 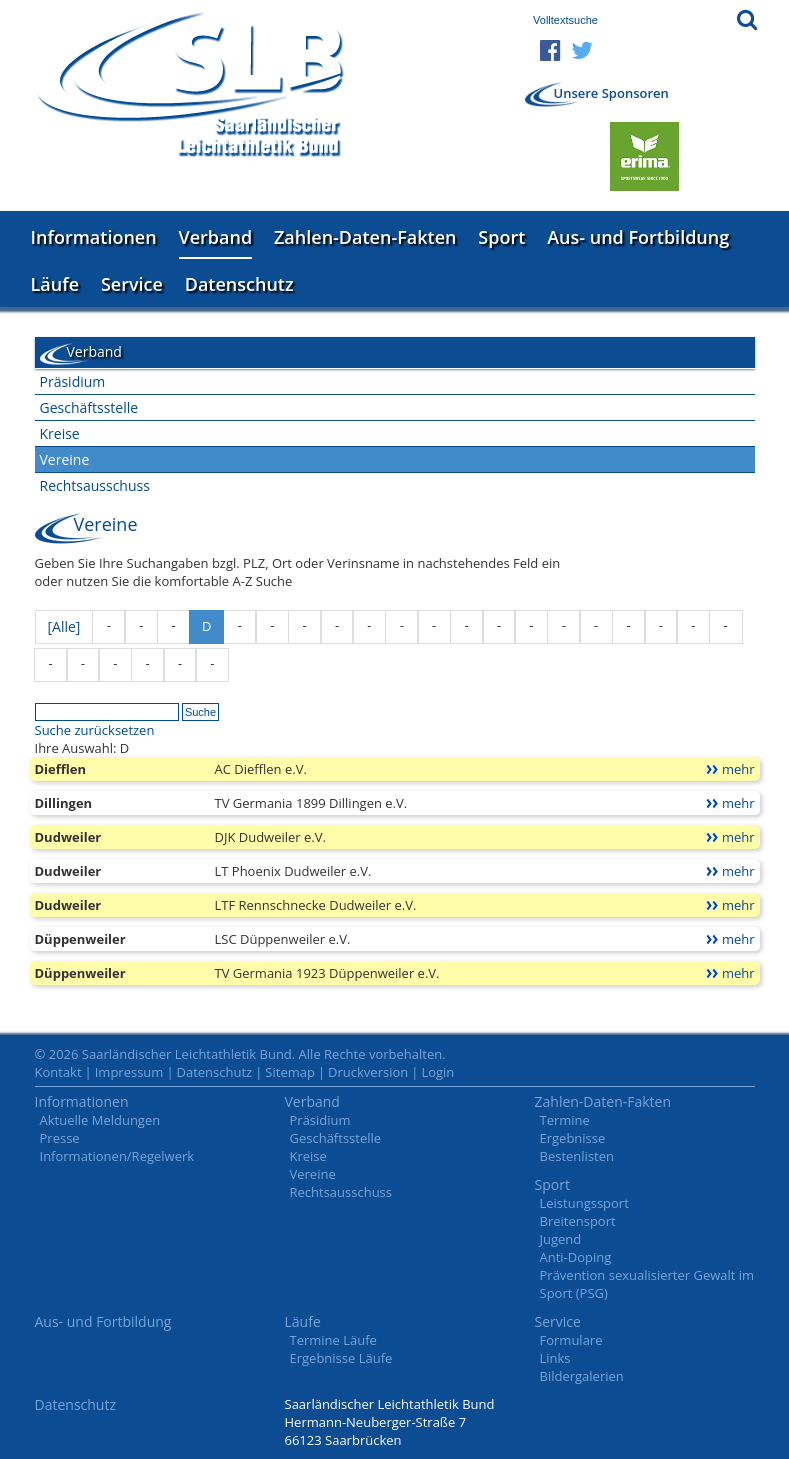 I want to click on Zahlen-Daten-Fakten, so click(x=365, y=237).